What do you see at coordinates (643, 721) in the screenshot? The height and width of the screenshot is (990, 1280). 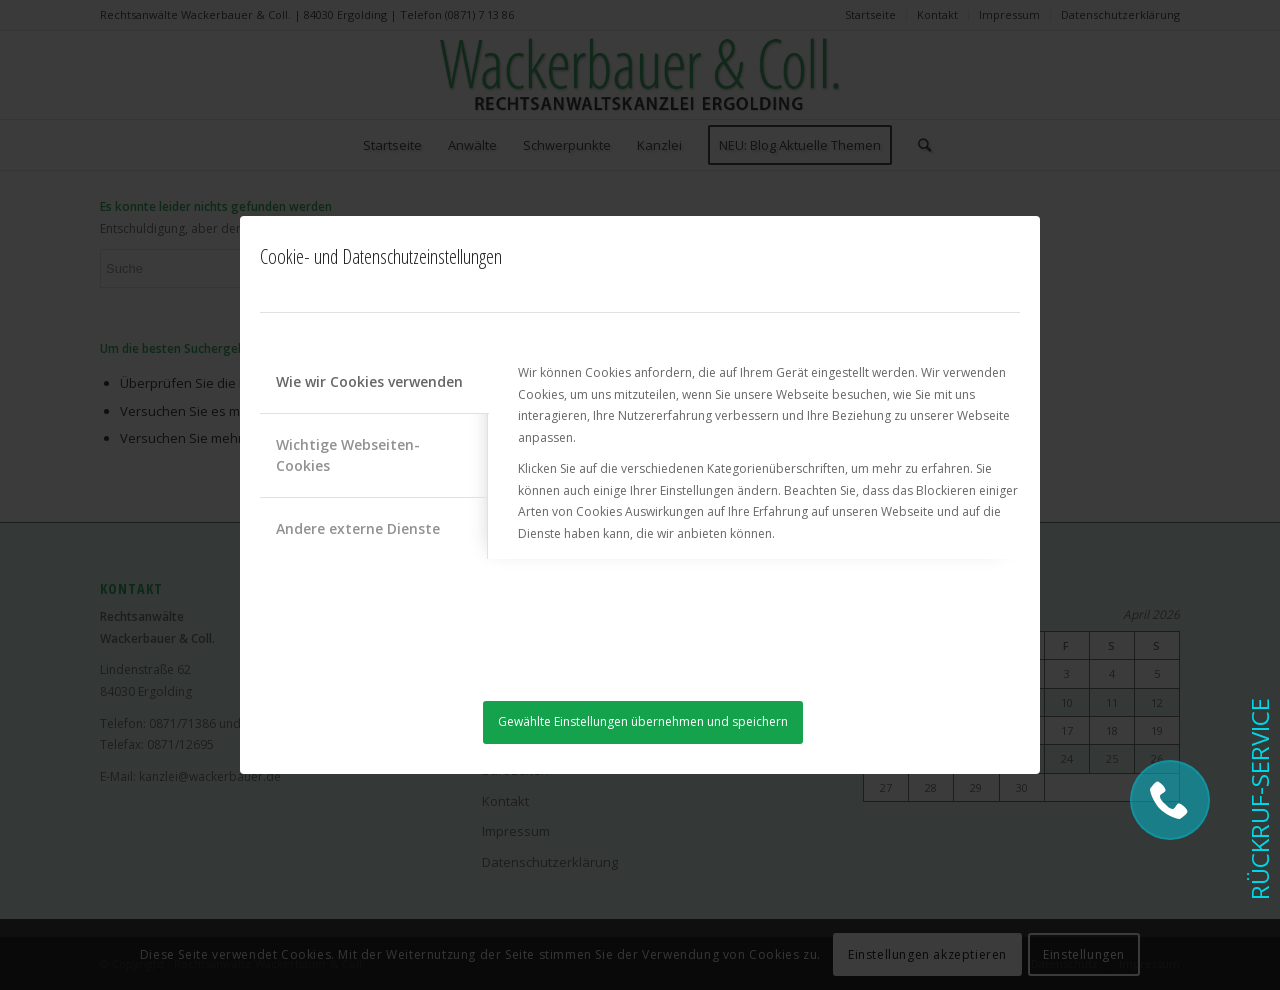 I see `Gewählte Einstellungen übernehmen und speichern` at bounding box center [643, 721].